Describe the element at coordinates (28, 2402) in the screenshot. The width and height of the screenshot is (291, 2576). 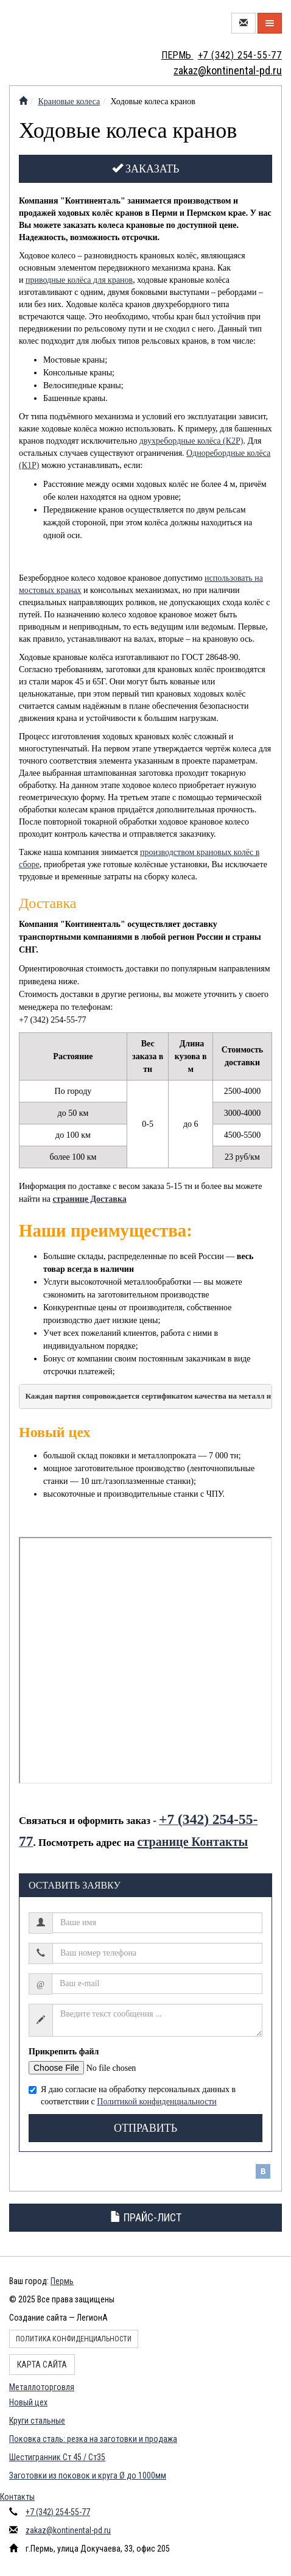
I see `Новый цех` at that location.